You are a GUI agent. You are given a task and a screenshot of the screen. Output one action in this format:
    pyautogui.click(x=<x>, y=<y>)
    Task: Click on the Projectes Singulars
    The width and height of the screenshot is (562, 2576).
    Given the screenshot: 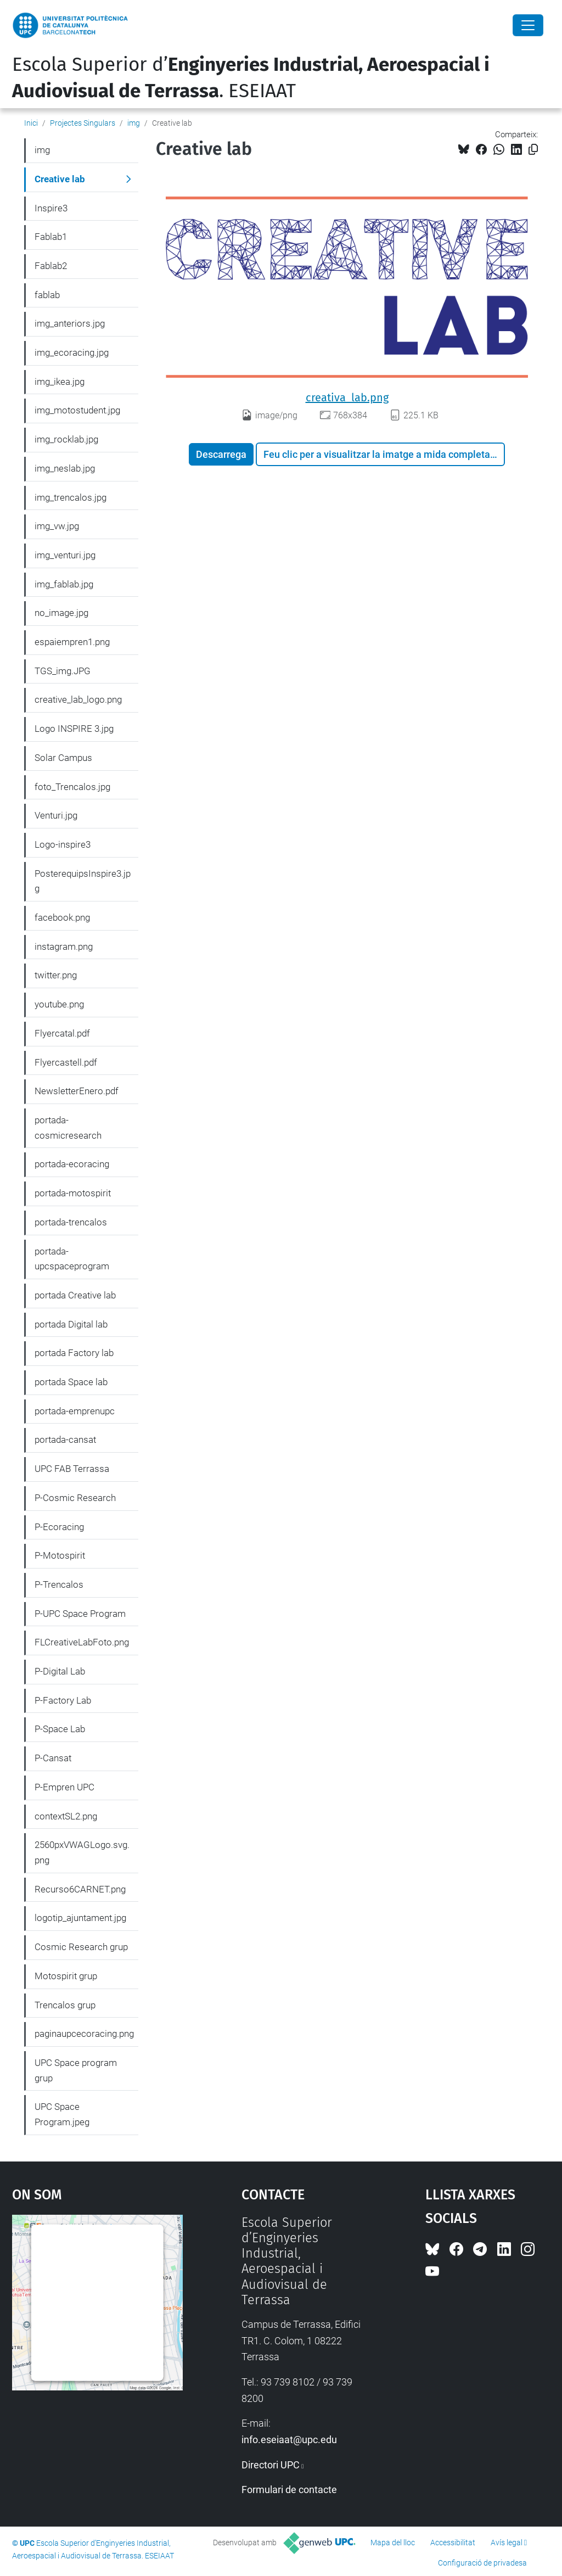 What is the action you would take?
    pyautogui.click(x=82, y=123)
    